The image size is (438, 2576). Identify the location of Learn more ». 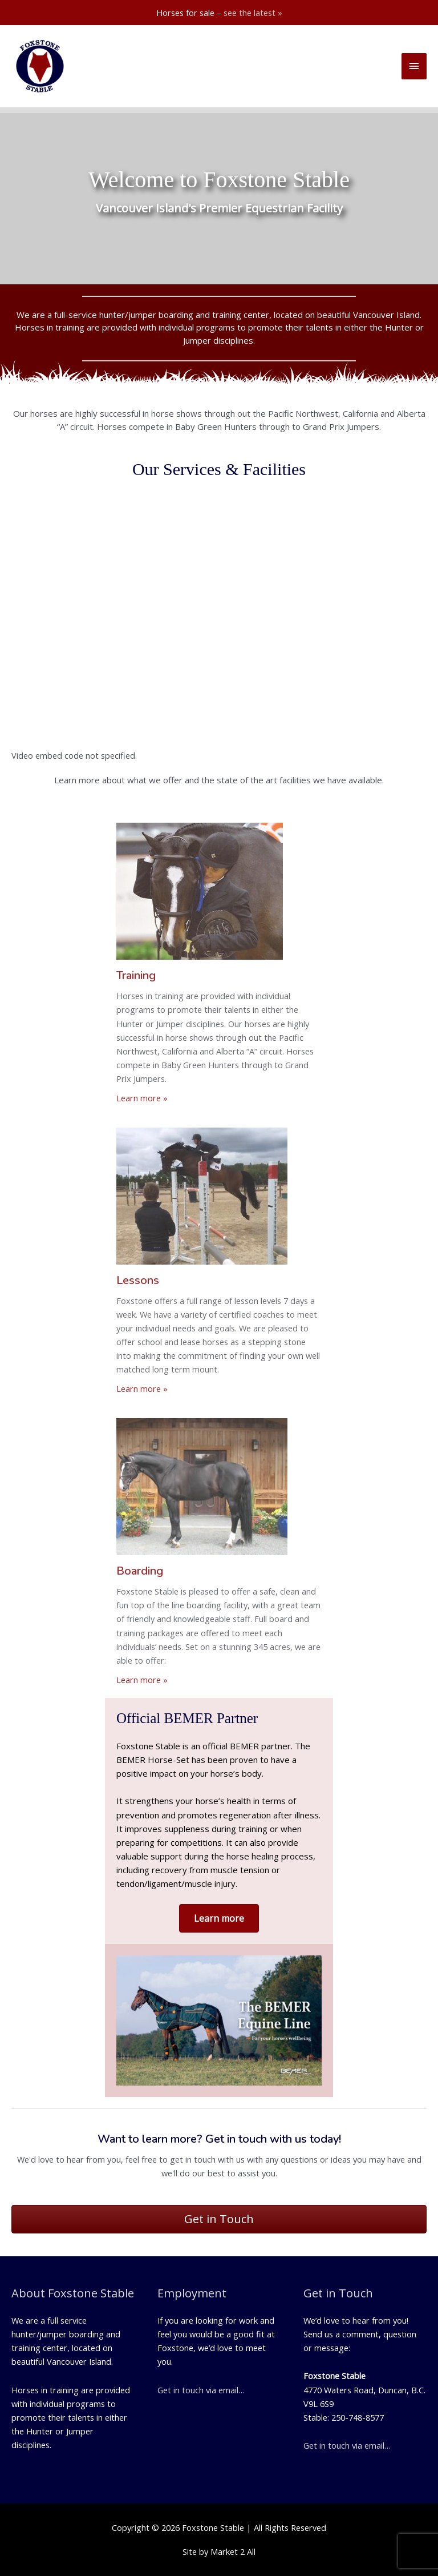
(142, 1098).